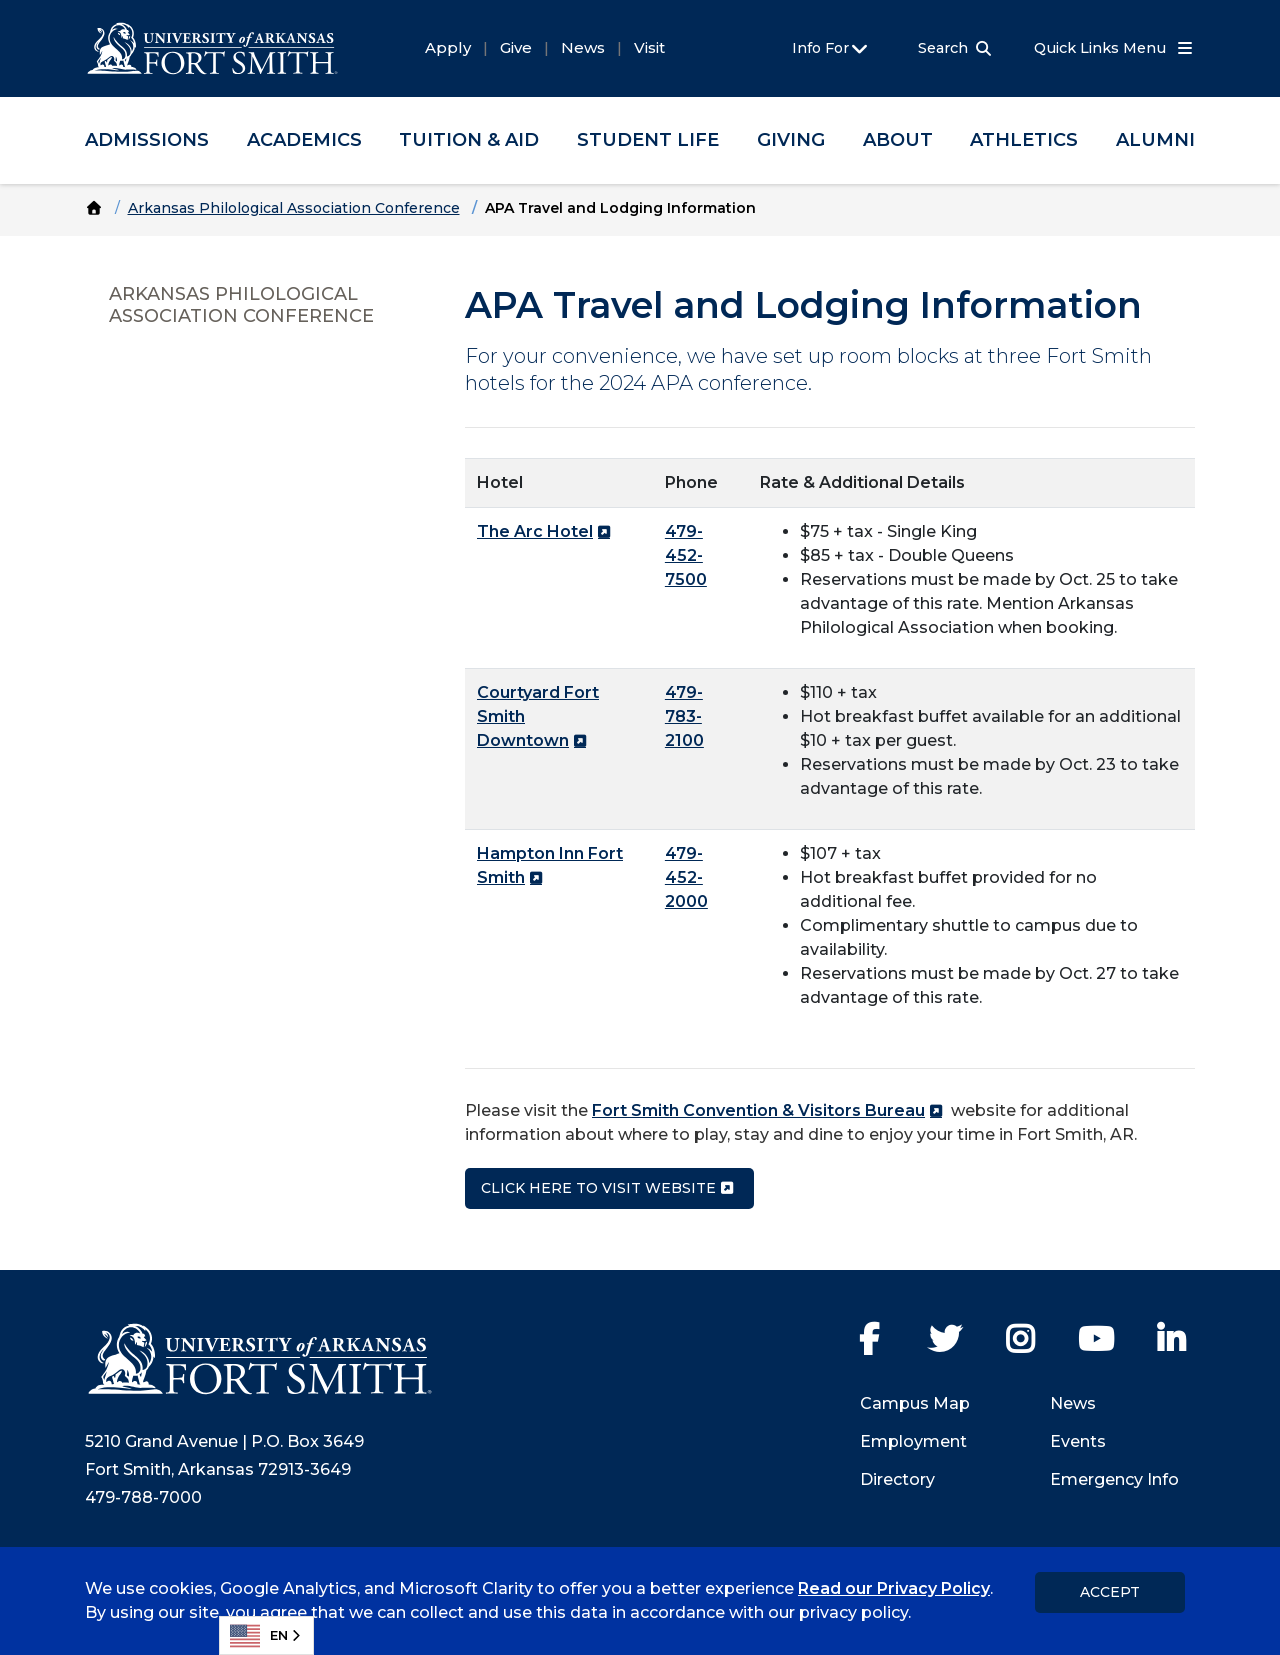 Image resolution: width=1280 pixels, height=1655 pixels. What do you see at coordinates (598, 1188) in the screenshot?
I see `Click here to visit WEbsite` at bounding box center [598, 1188].